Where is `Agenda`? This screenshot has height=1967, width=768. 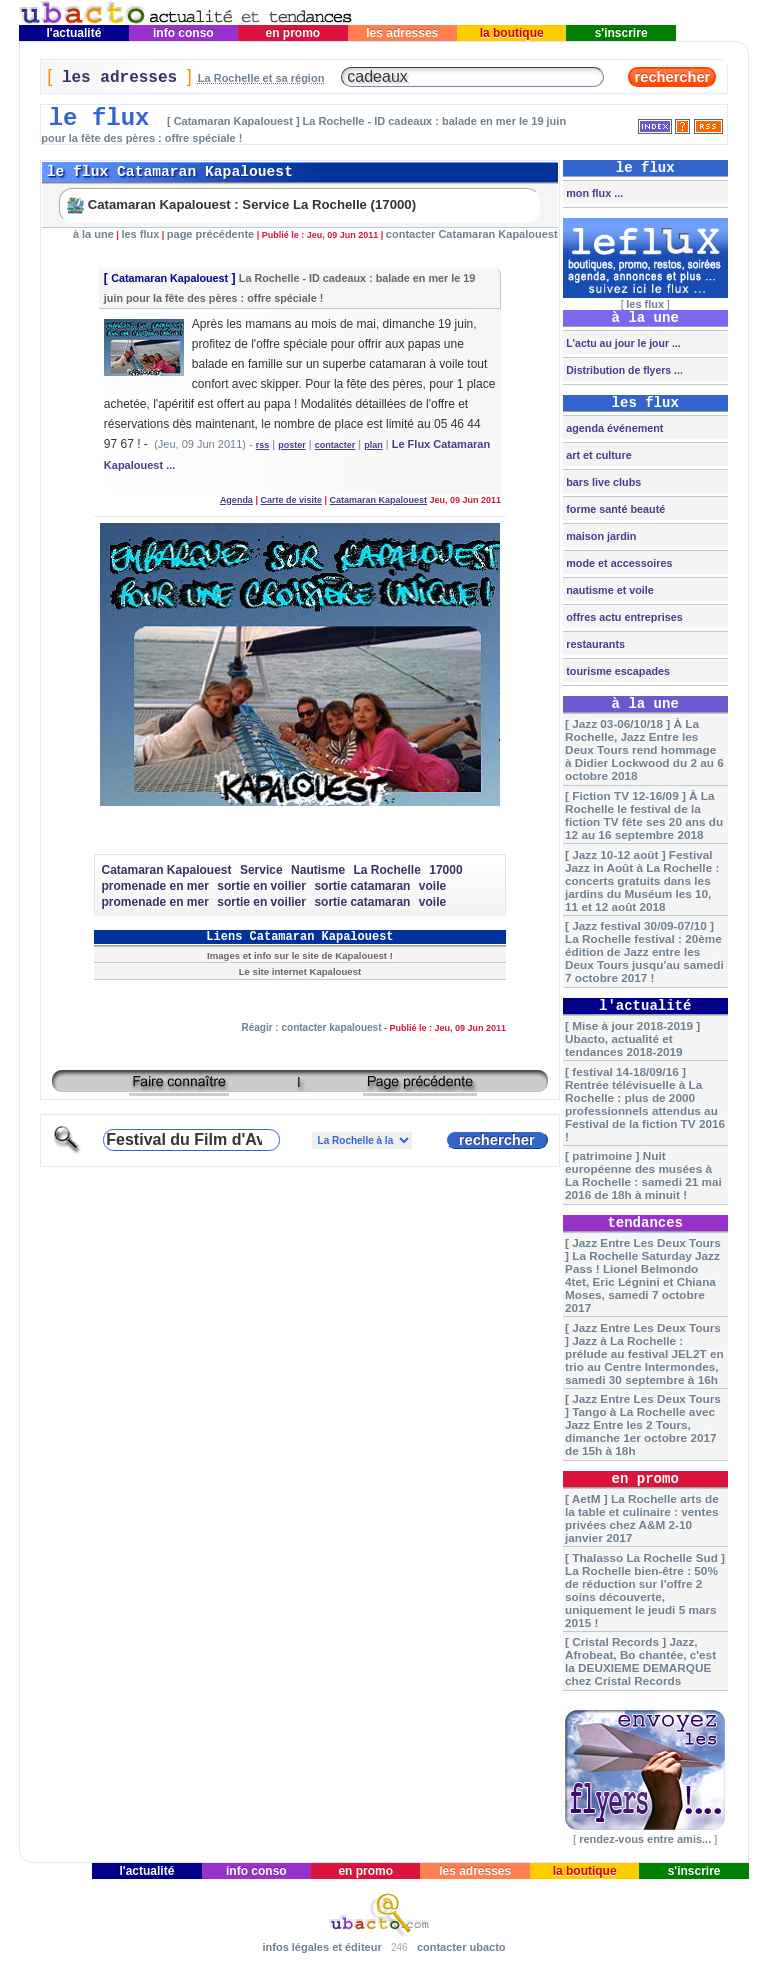 Agenda is located at coordinates (236, 500).